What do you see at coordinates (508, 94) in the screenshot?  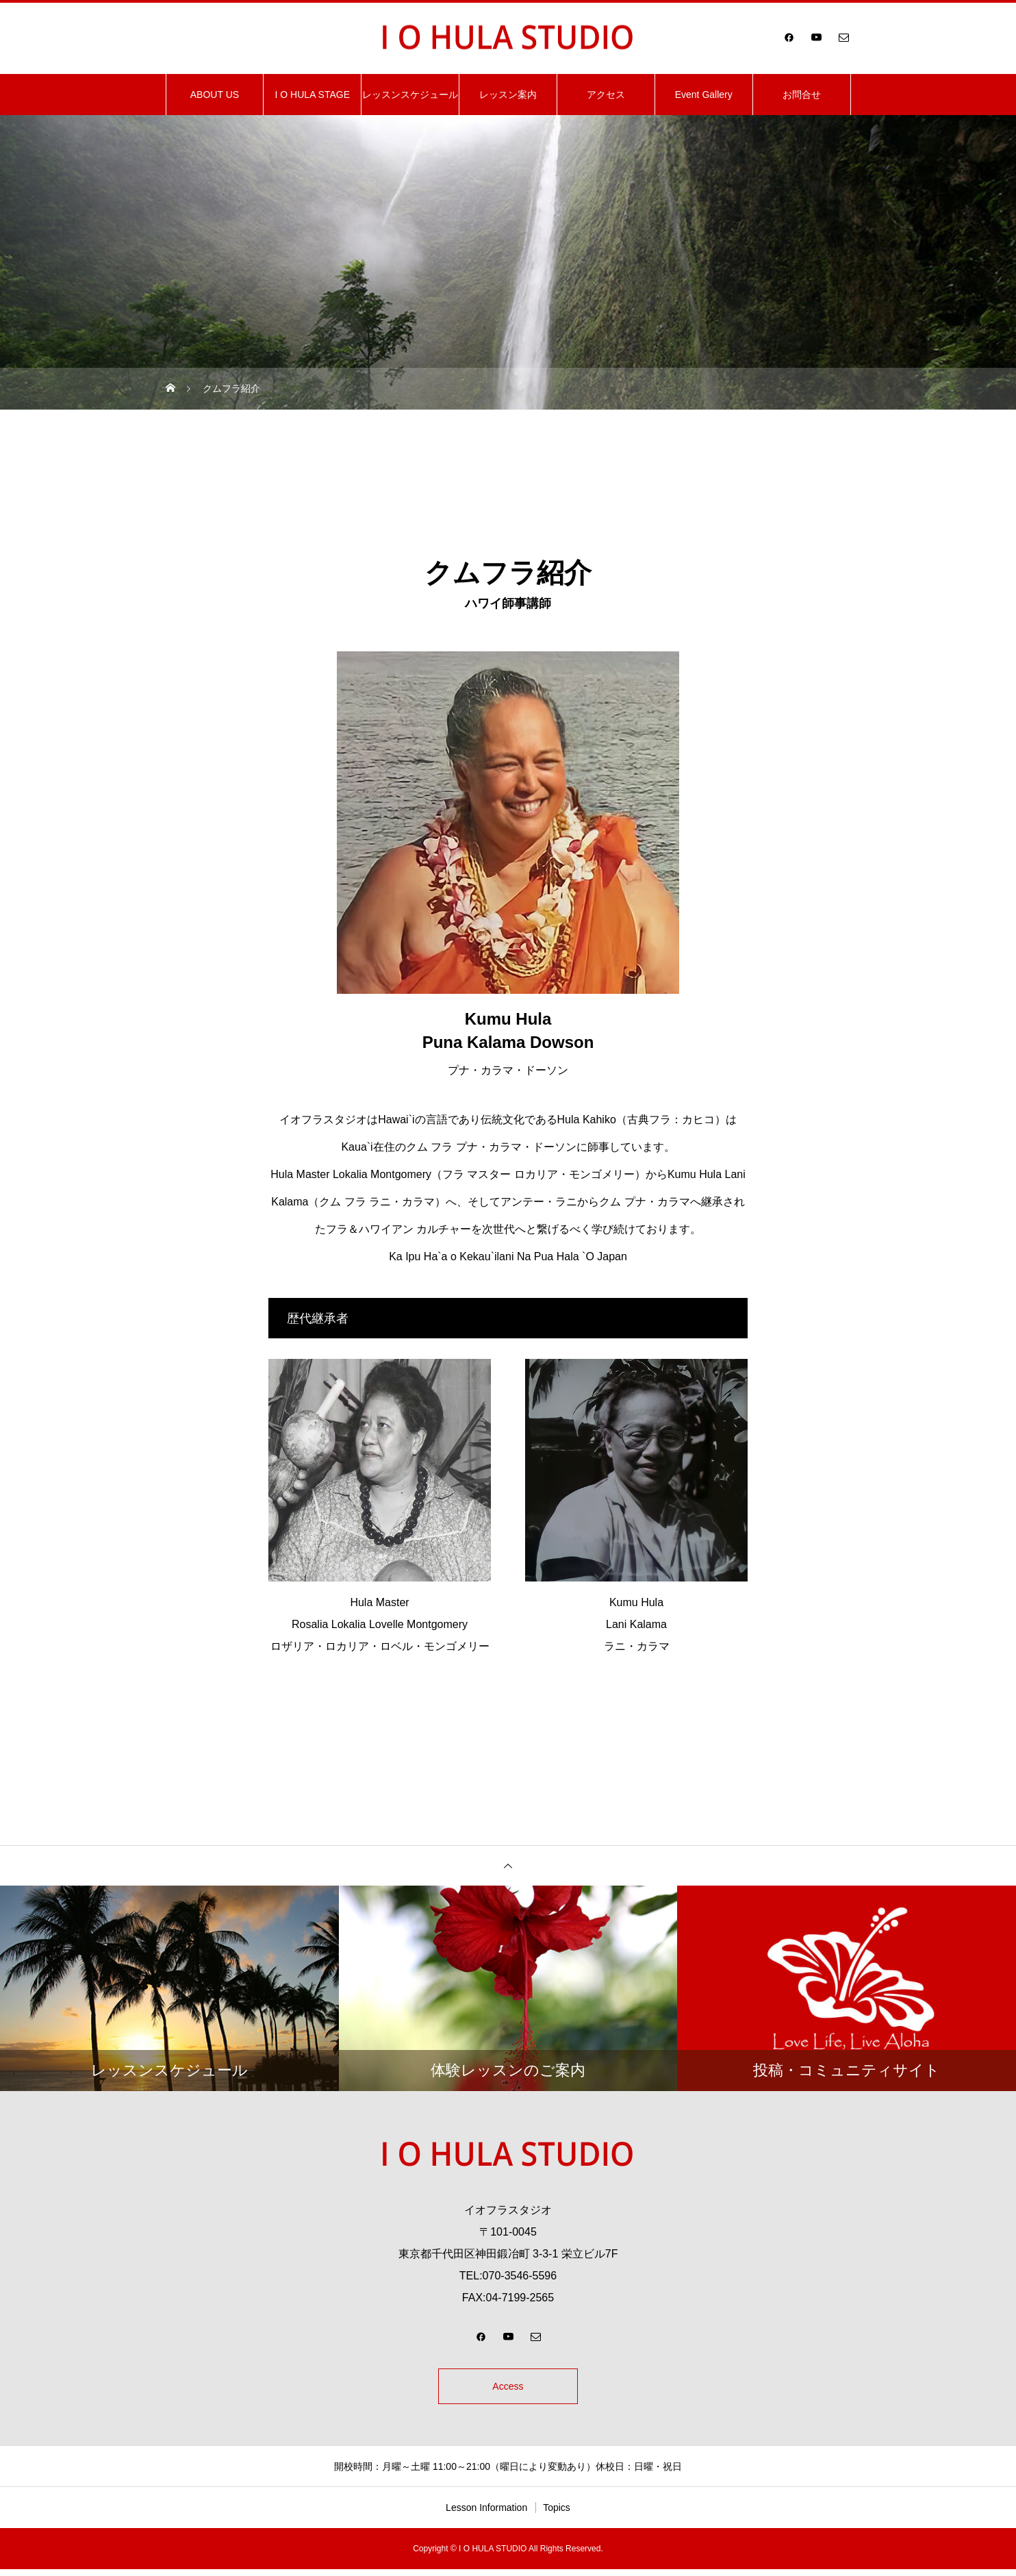 I see `レッスン案内` at bounding box center [508, 94].